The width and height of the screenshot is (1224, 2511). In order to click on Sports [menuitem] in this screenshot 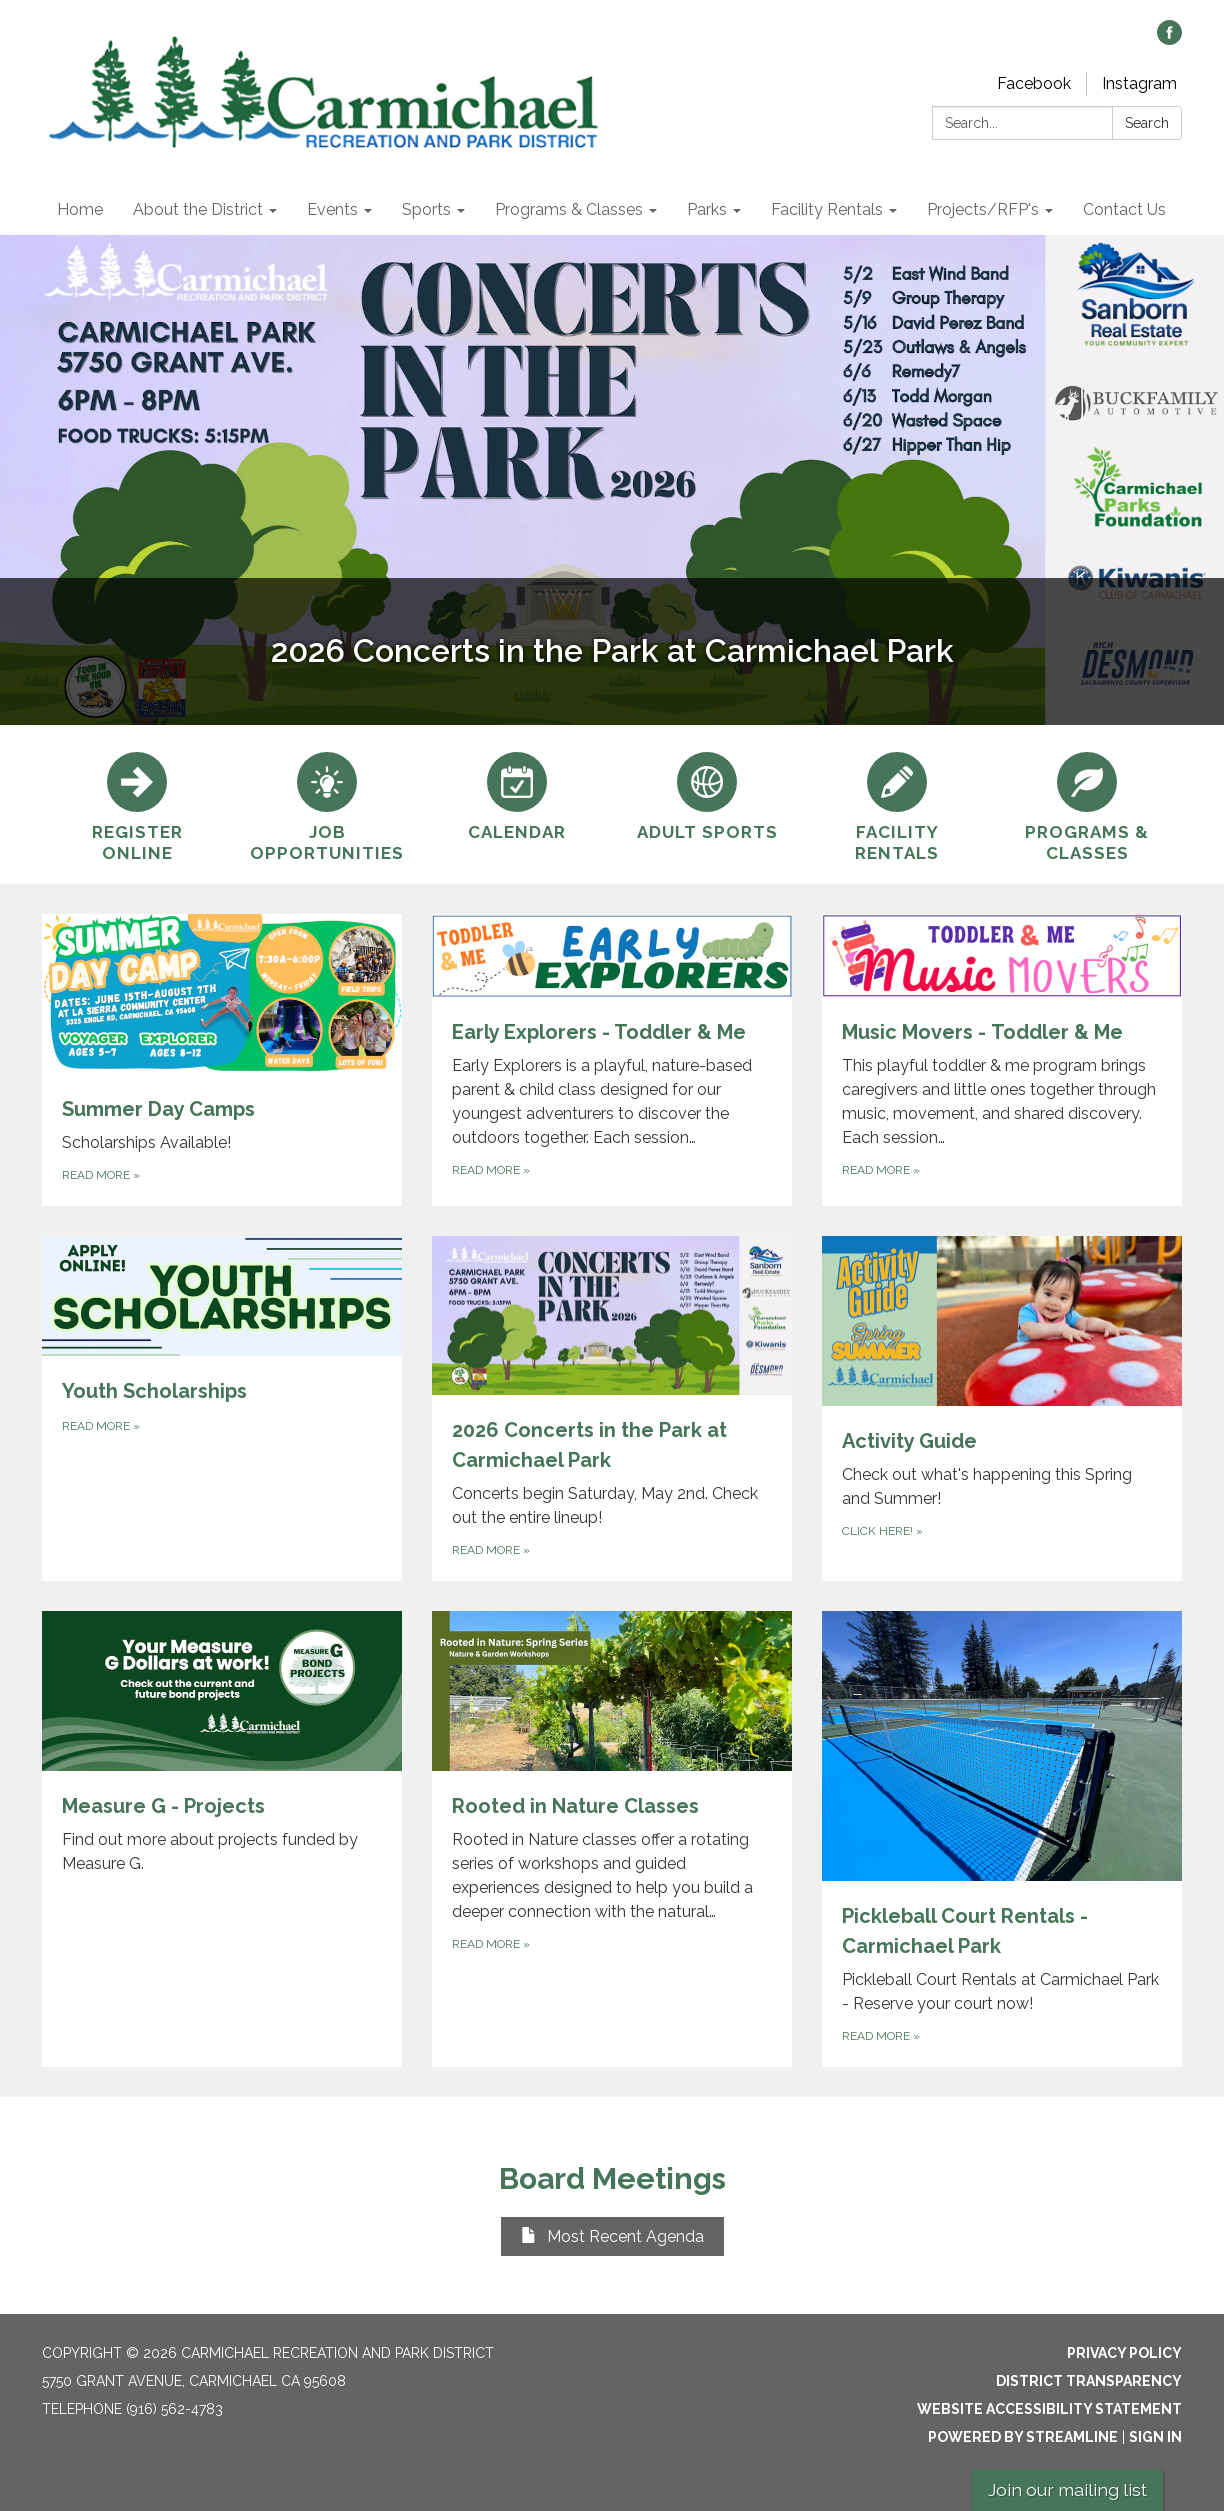, I will do `click(426, 209)`.